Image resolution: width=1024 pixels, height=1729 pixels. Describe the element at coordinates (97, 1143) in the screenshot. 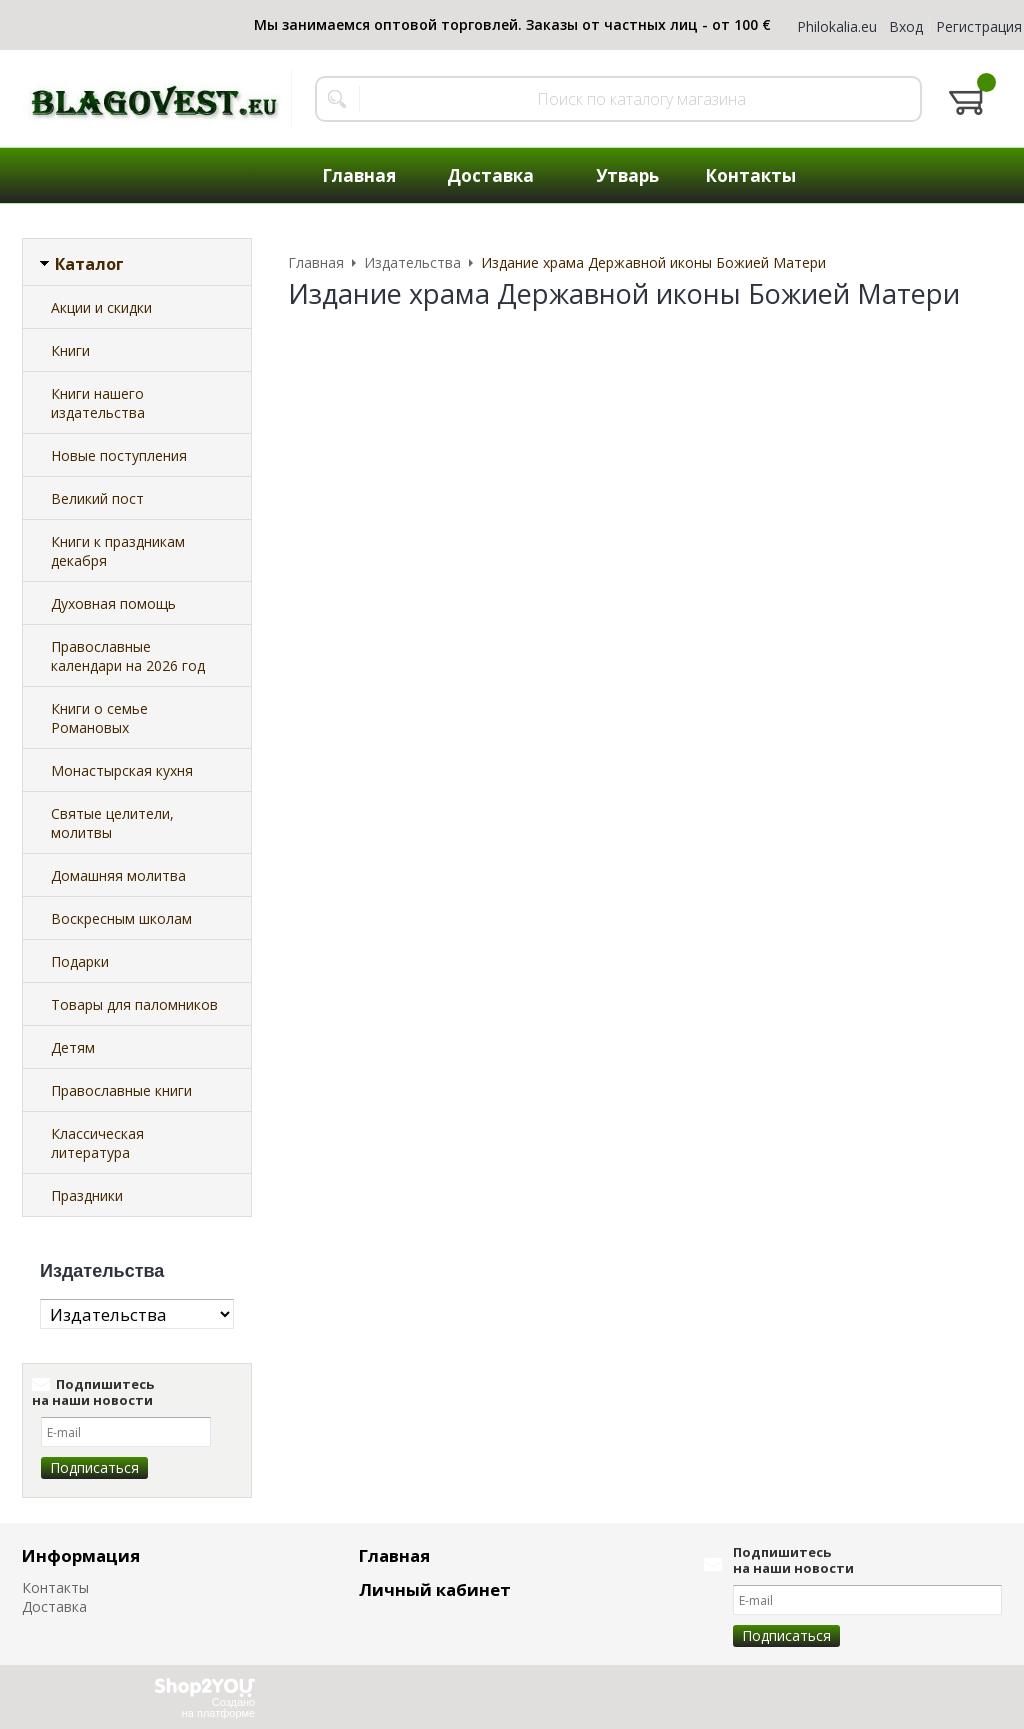

I see `Классическая литература` at that location.